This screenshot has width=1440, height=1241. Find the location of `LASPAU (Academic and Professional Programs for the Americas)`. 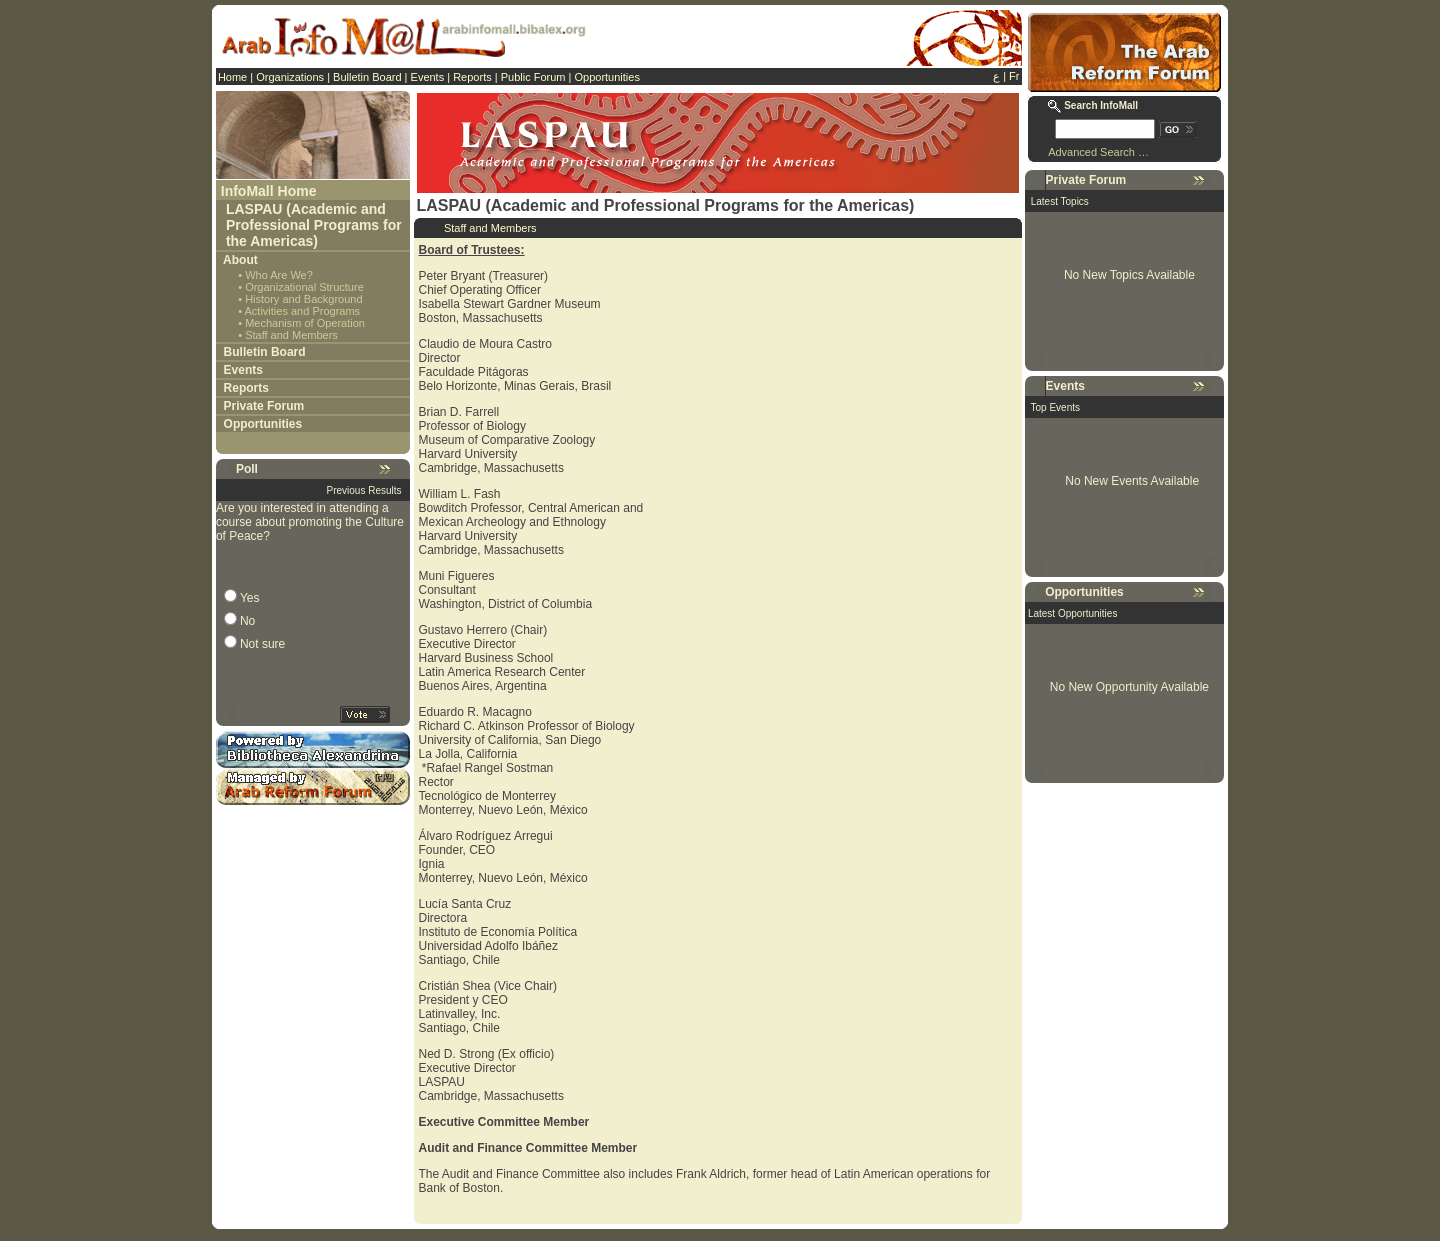

LASPAU (Academic and Professional Programs for the Americas) is located at coordinates (314, 225).